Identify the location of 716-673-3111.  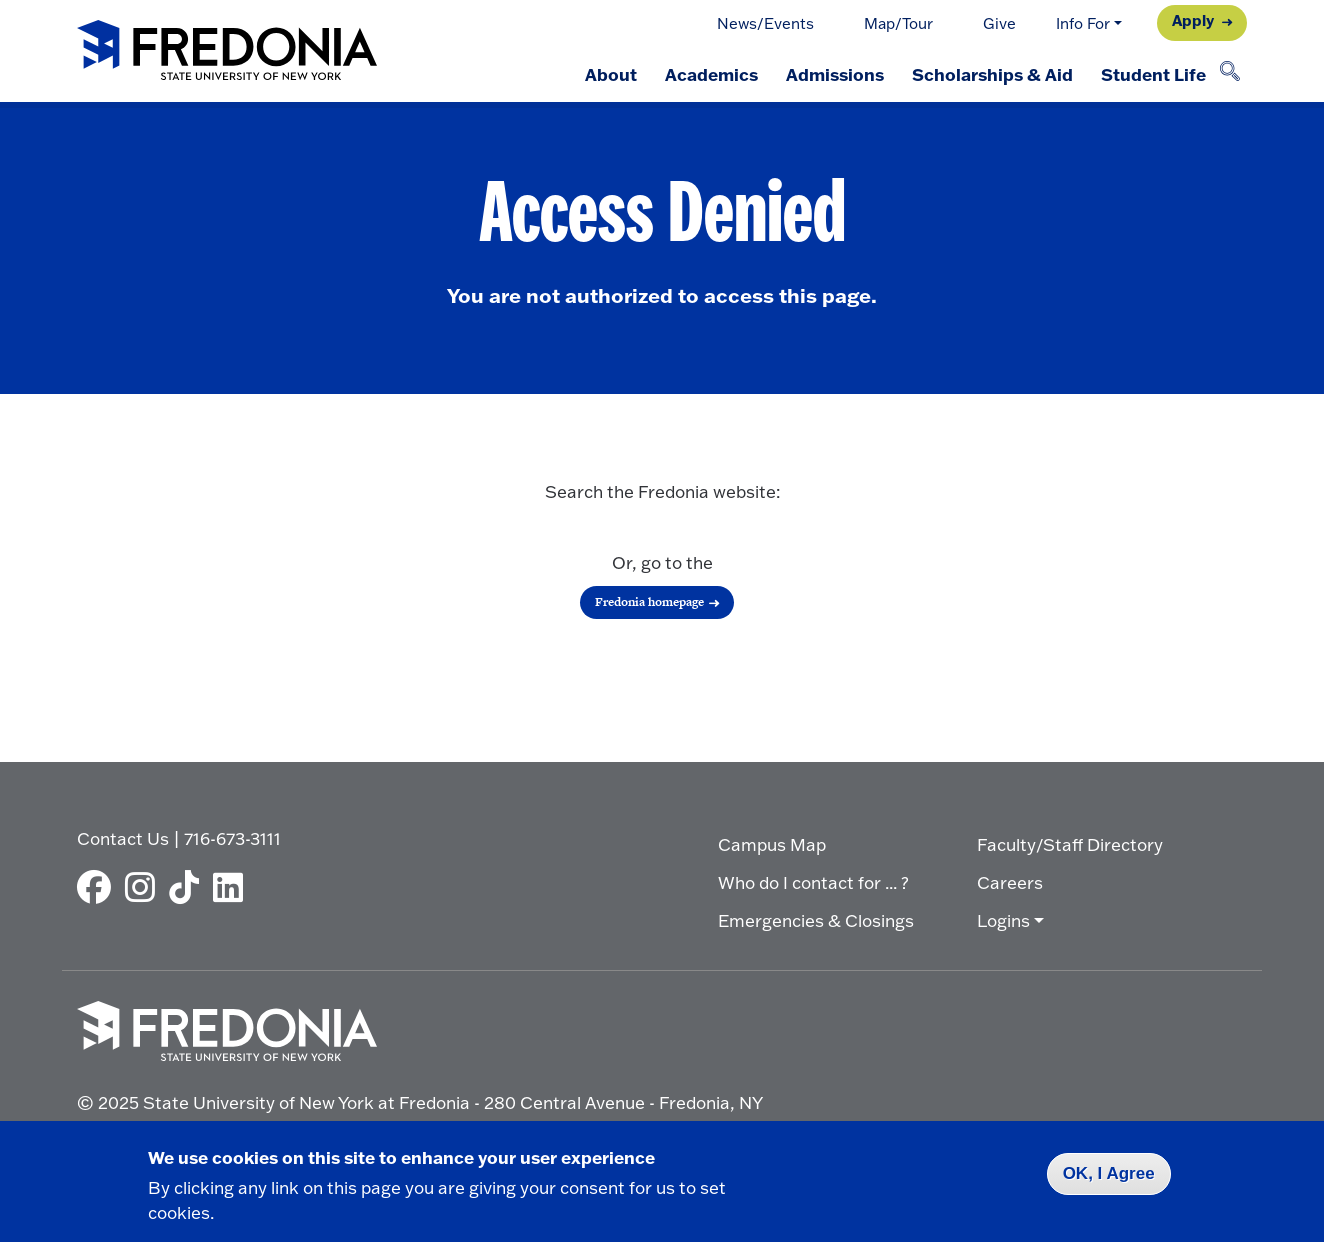
(232, 838).